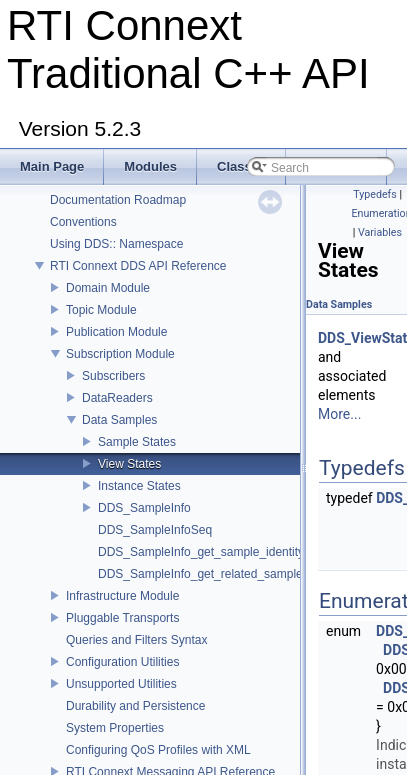 This screenshot has width=407, height=775. Describe the element at coordinates (144, 508) in the screenshot. I see `DDS_SampleInfo` at that location.